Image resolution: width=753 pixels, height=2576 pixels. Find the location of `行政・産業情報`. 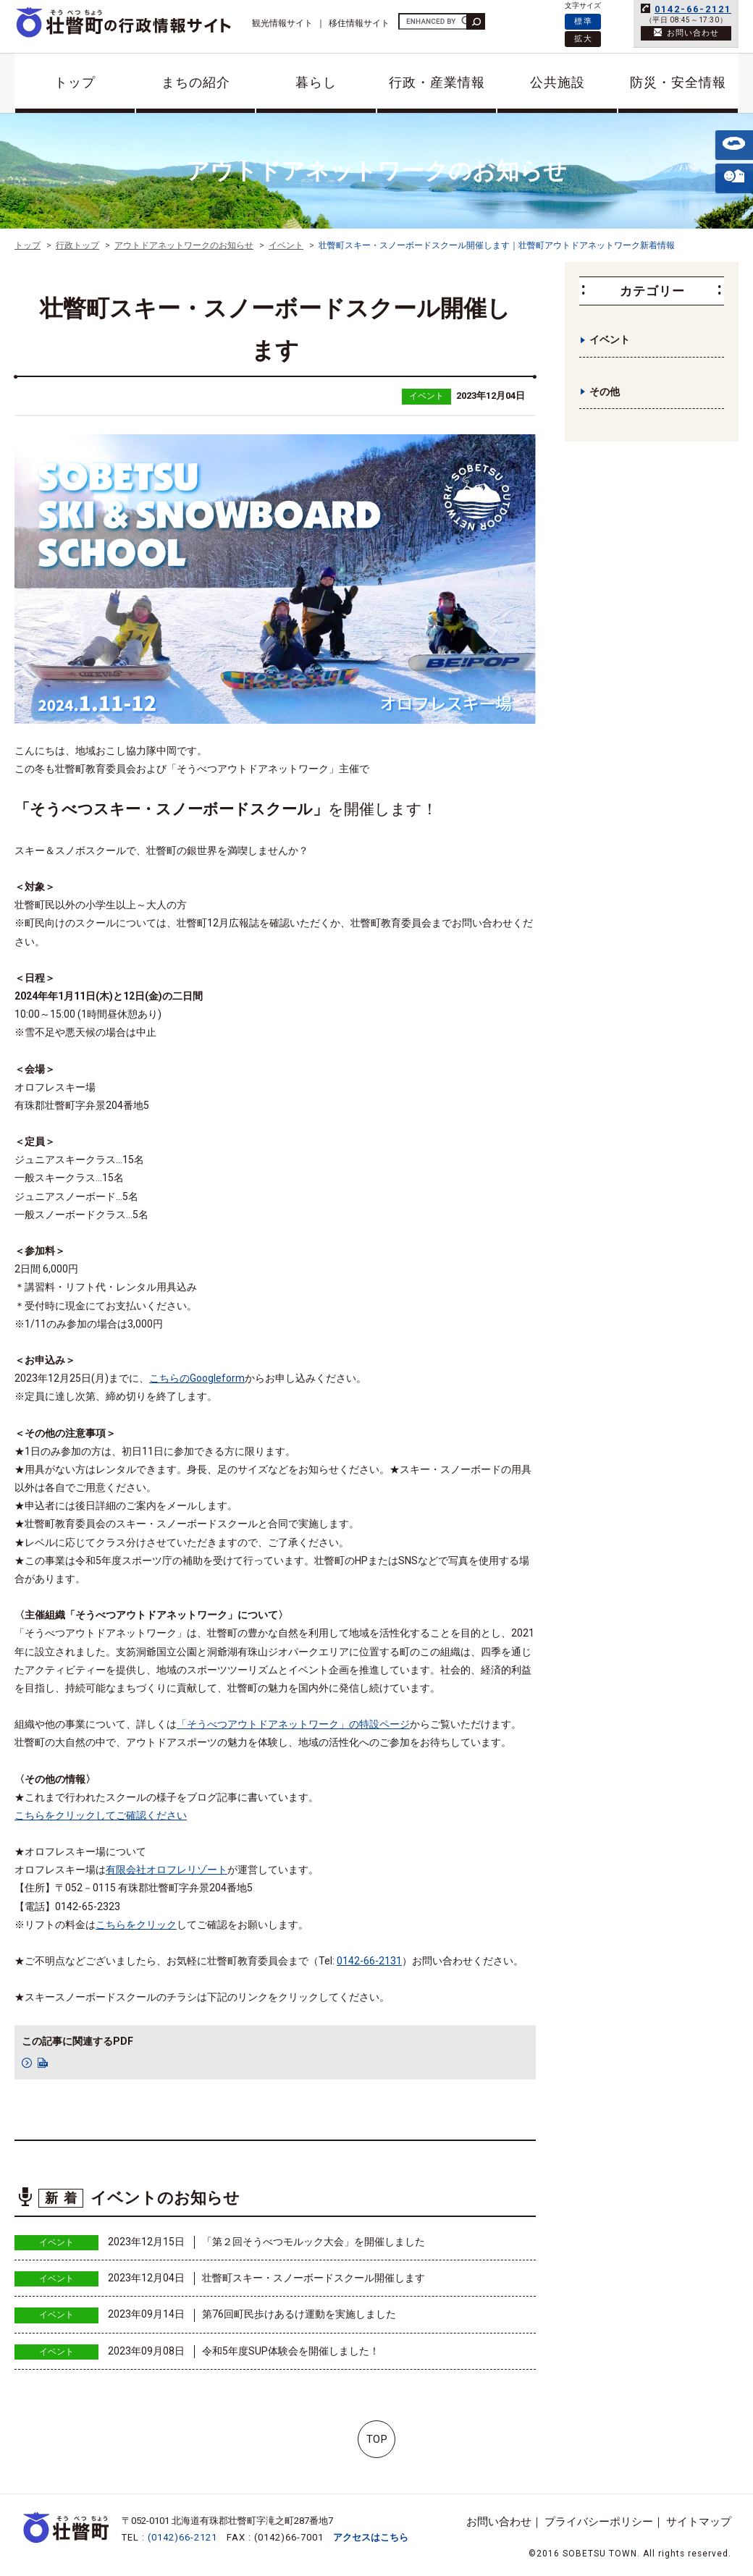

行政・産業情報 is located at coordinates (437, 82).